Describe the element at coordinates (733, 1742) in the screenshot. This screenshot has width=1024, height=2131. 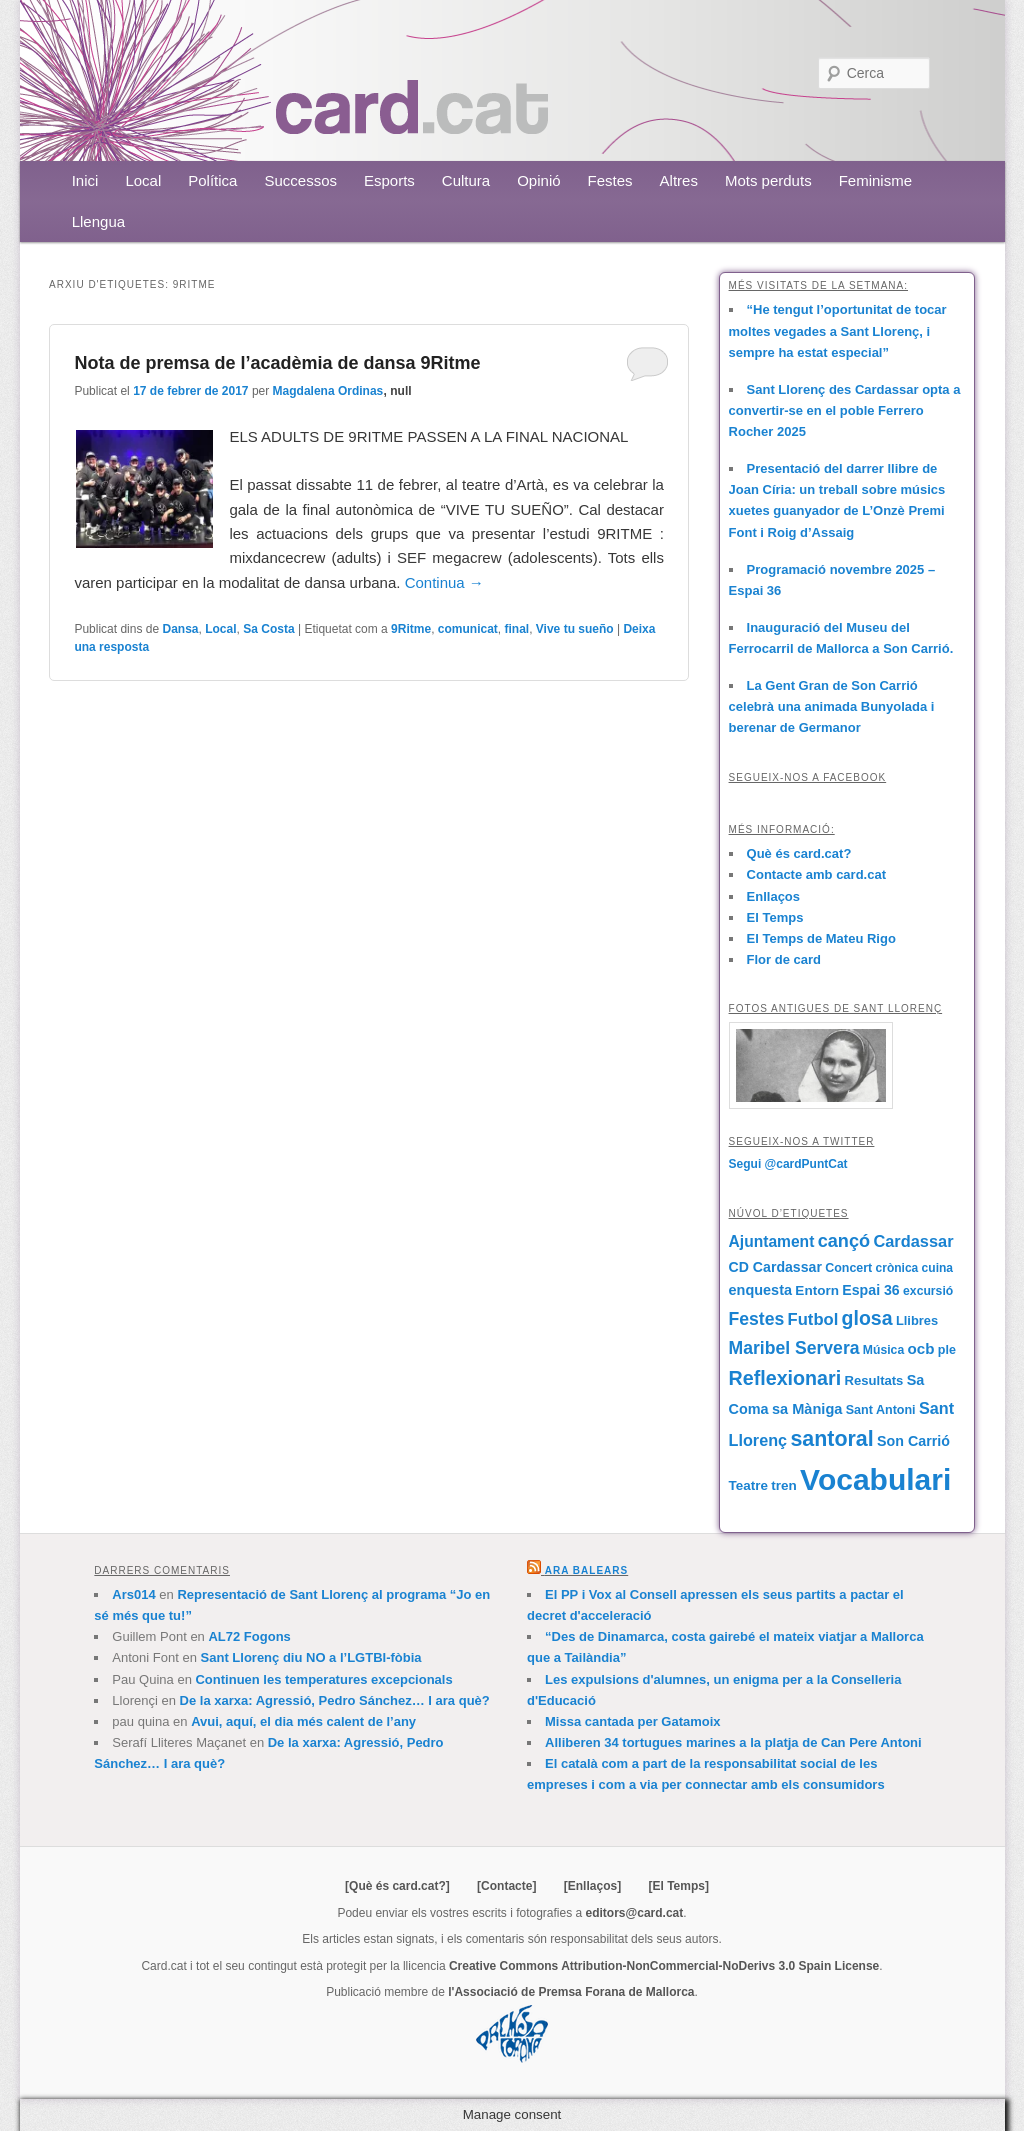
I see `Alliberen 34 tortugues marines a la platja de Can Pere Antoni` at that location.